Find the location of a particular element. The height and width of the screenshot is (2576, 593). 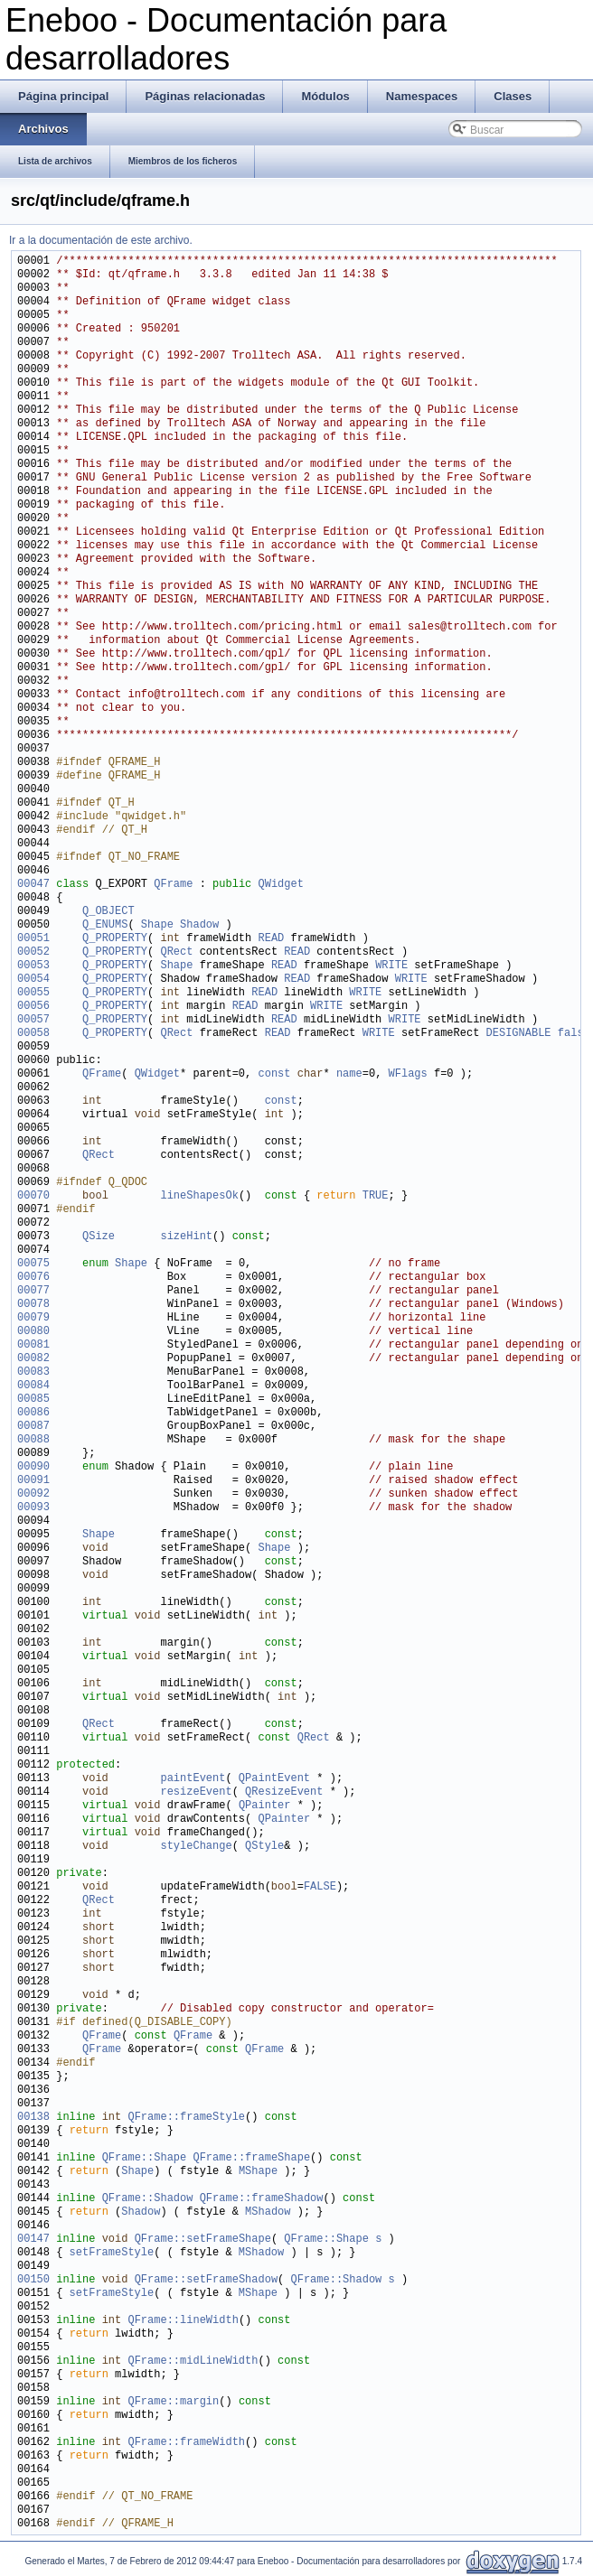

QFrame::frameWidth is located at coordinates (186, 2442).